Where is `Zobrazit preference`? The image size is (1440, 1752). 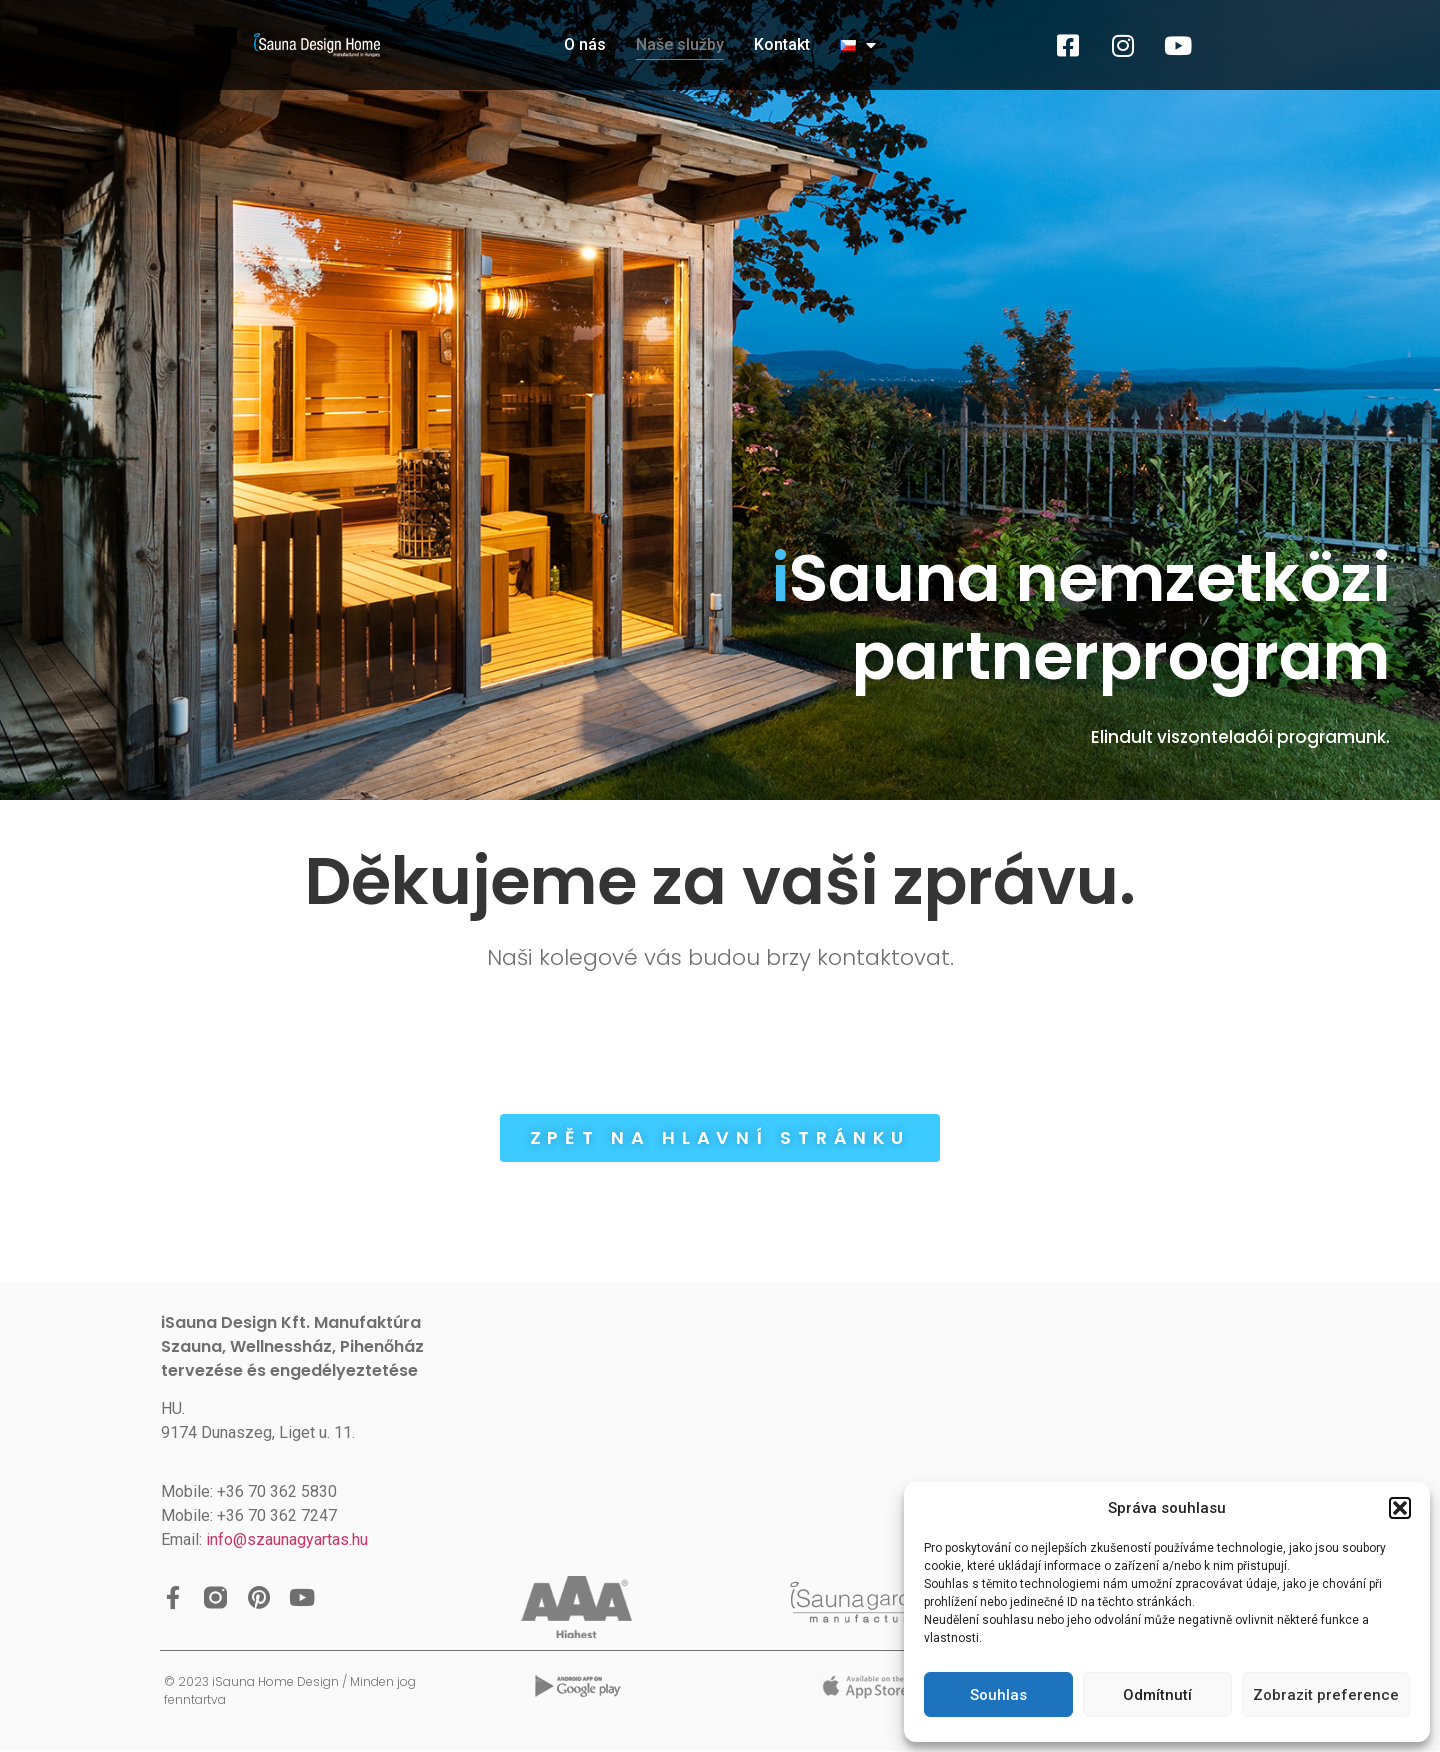
Zobrazit preference is located at coordinates (1326, 1695).